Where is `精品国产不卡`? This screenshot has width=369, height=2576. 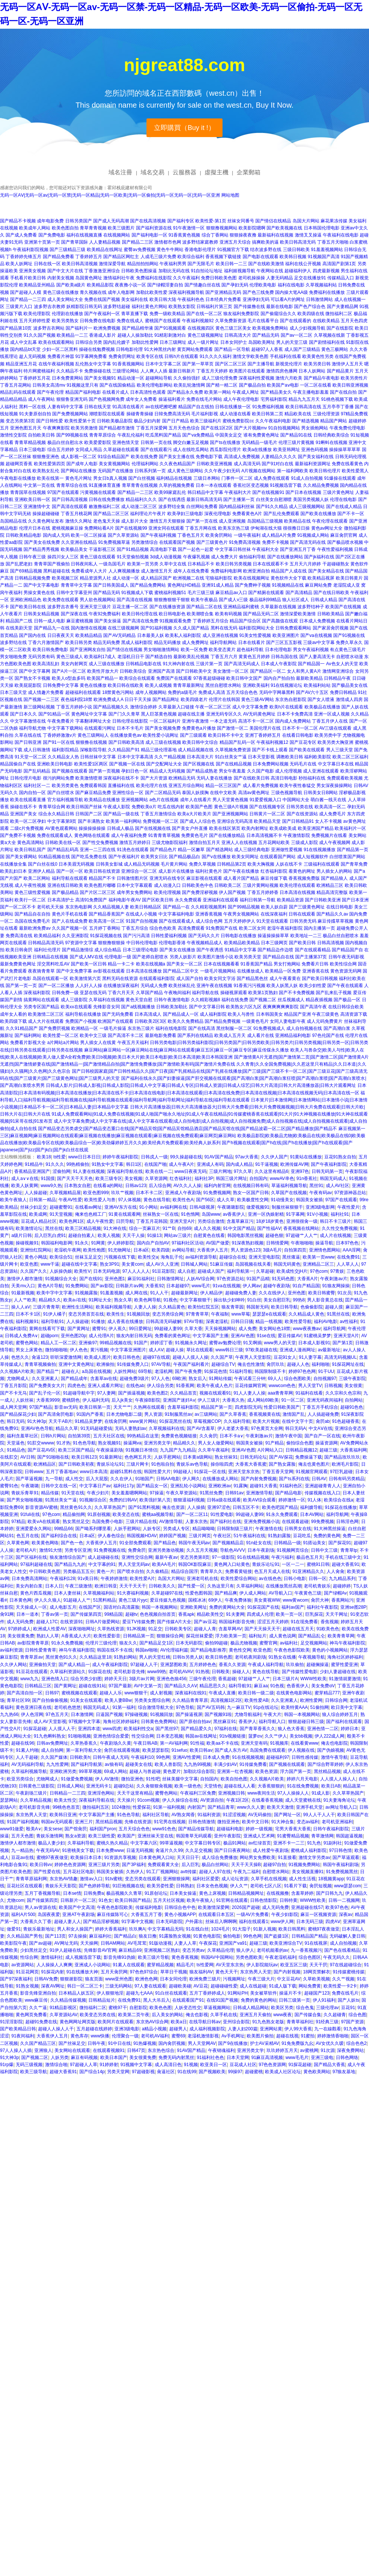 精品国产不卡 is located at coordinates (102, 878).